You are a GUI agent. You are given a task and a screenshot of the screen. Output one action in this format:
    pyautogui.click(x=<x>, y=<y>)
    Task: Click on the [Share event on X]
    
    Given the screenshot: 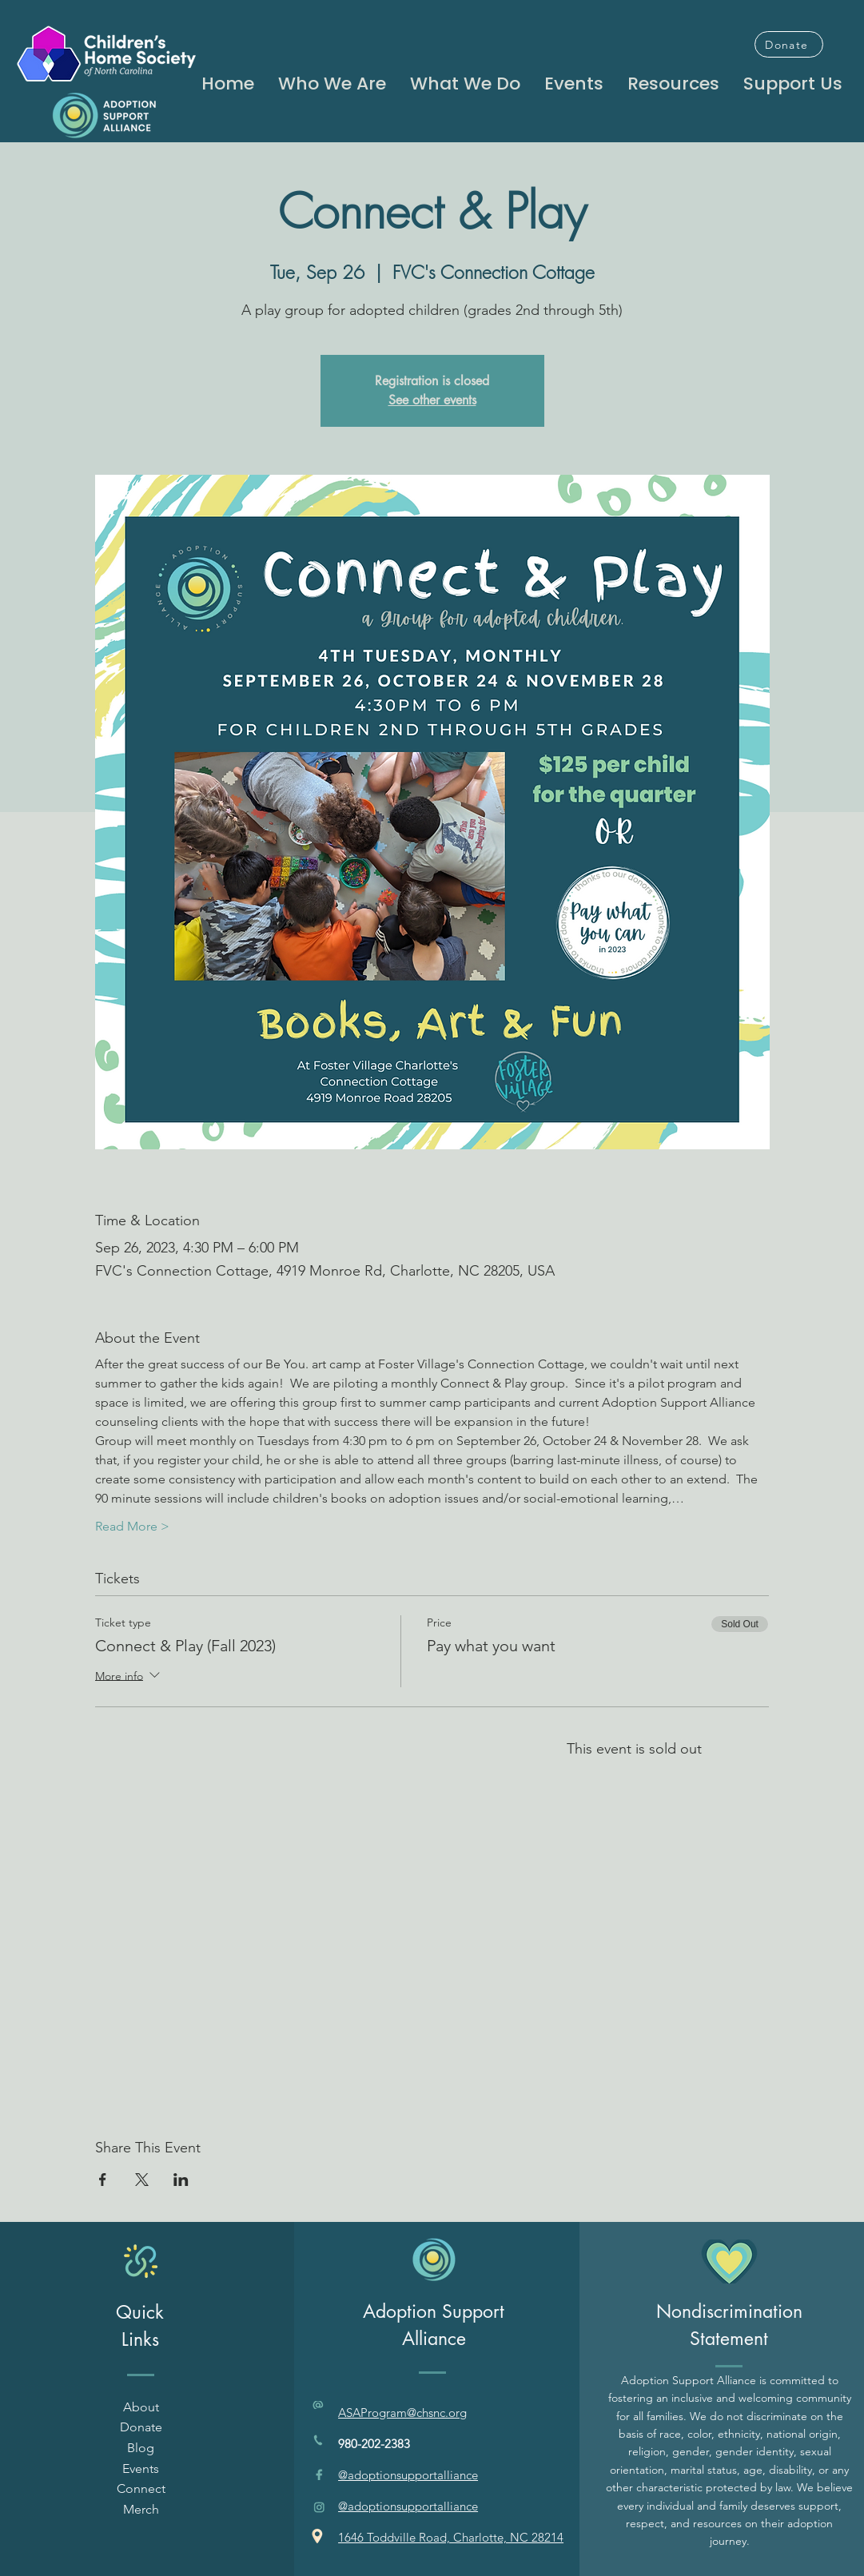 What is the action you would take?
    pyautogui.click(x=141, y=2179)
    